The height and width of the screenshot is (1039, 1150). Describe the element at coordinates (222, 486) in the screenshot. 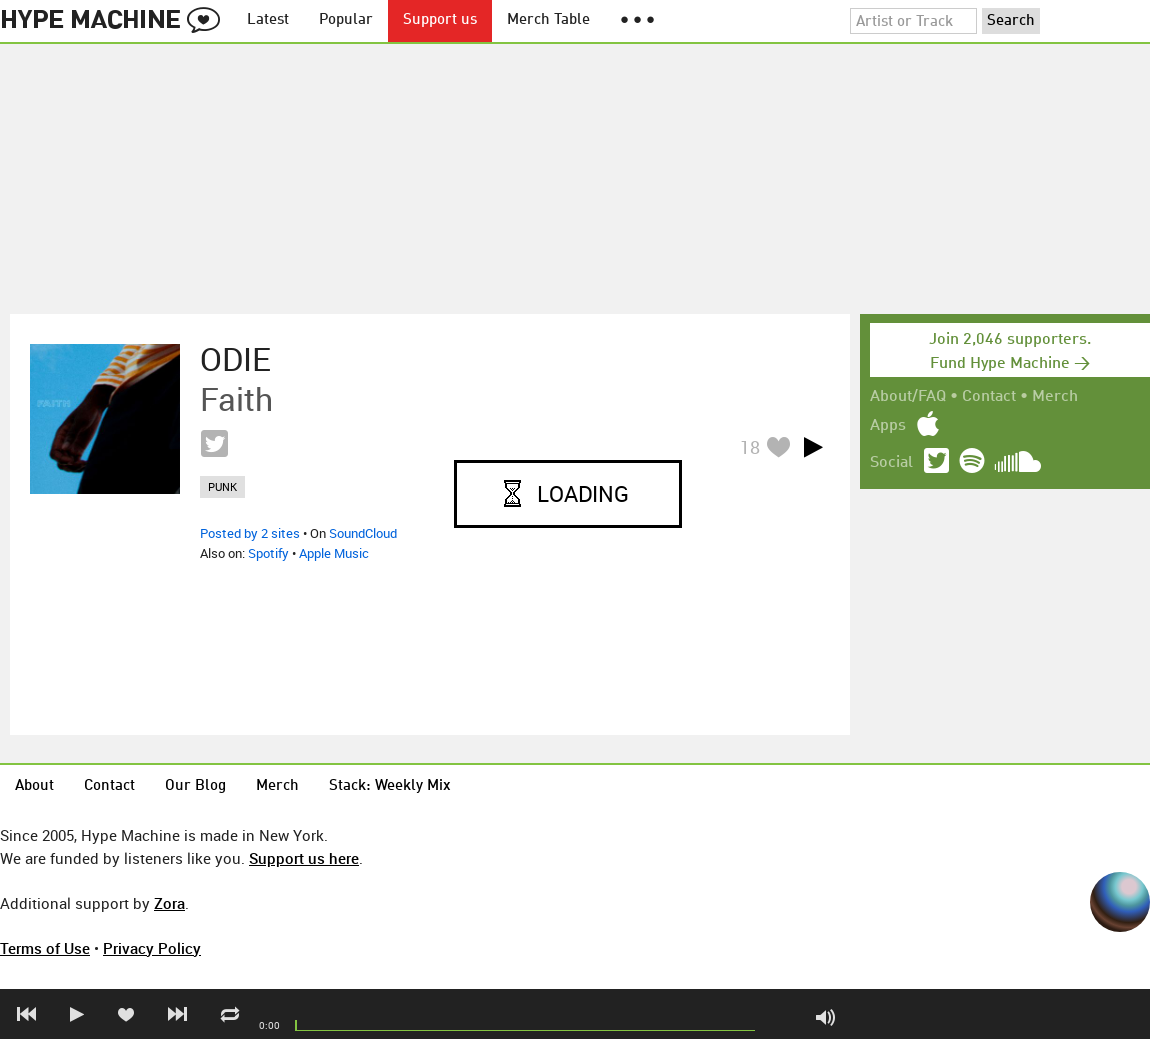

I see `punk` at that location.